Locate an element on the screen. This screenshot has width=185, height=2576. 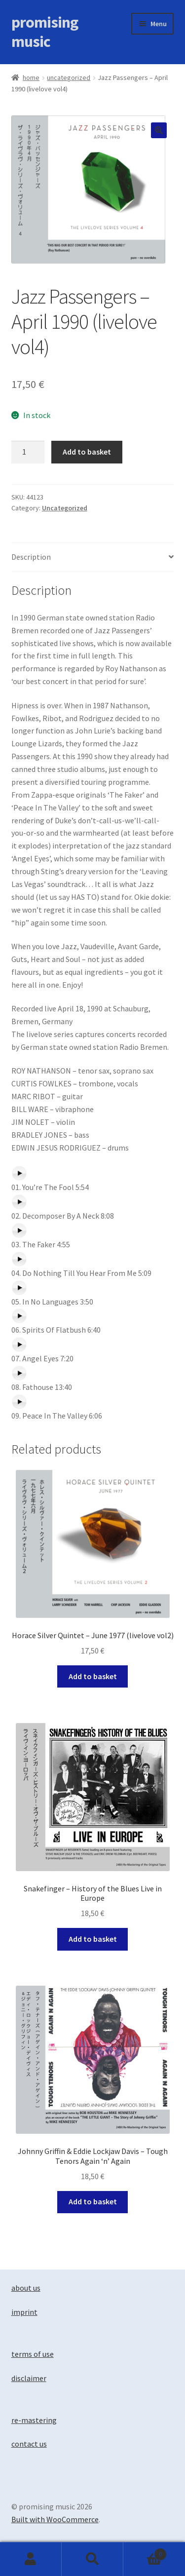
My Account is located at coordinates (31, 2559).